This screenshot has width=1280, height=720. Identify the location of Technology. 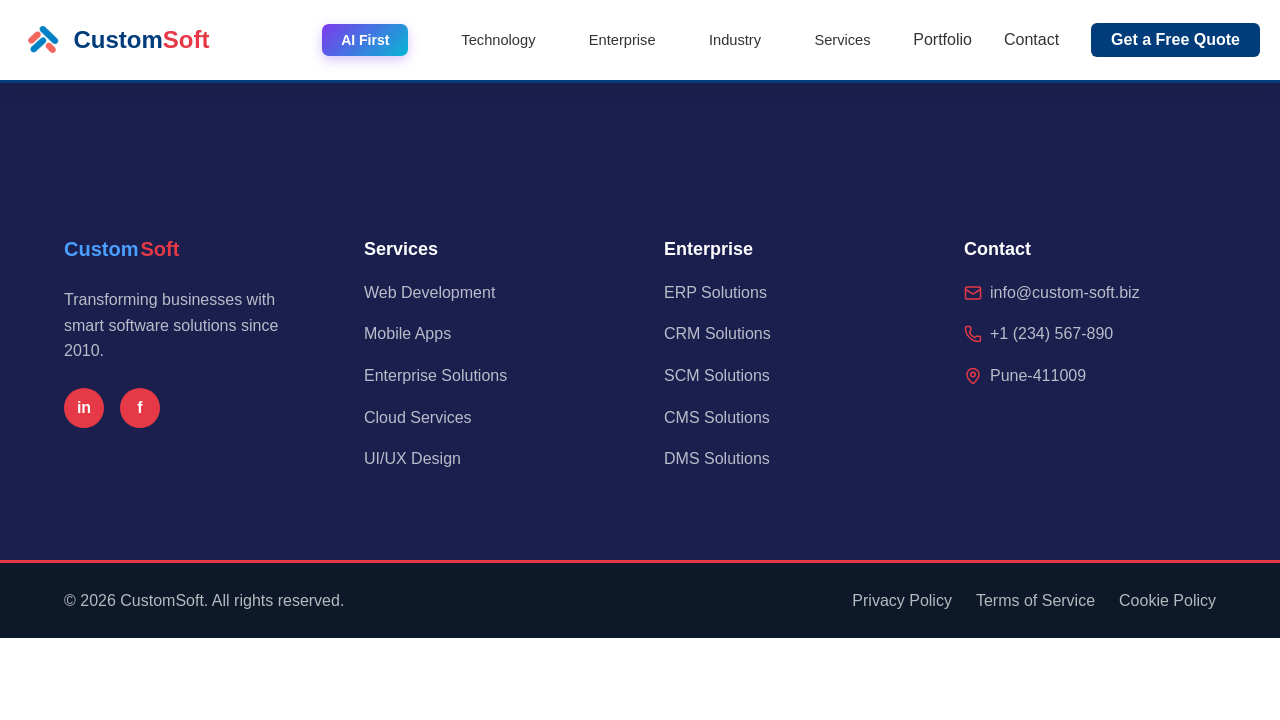
(553, 39).